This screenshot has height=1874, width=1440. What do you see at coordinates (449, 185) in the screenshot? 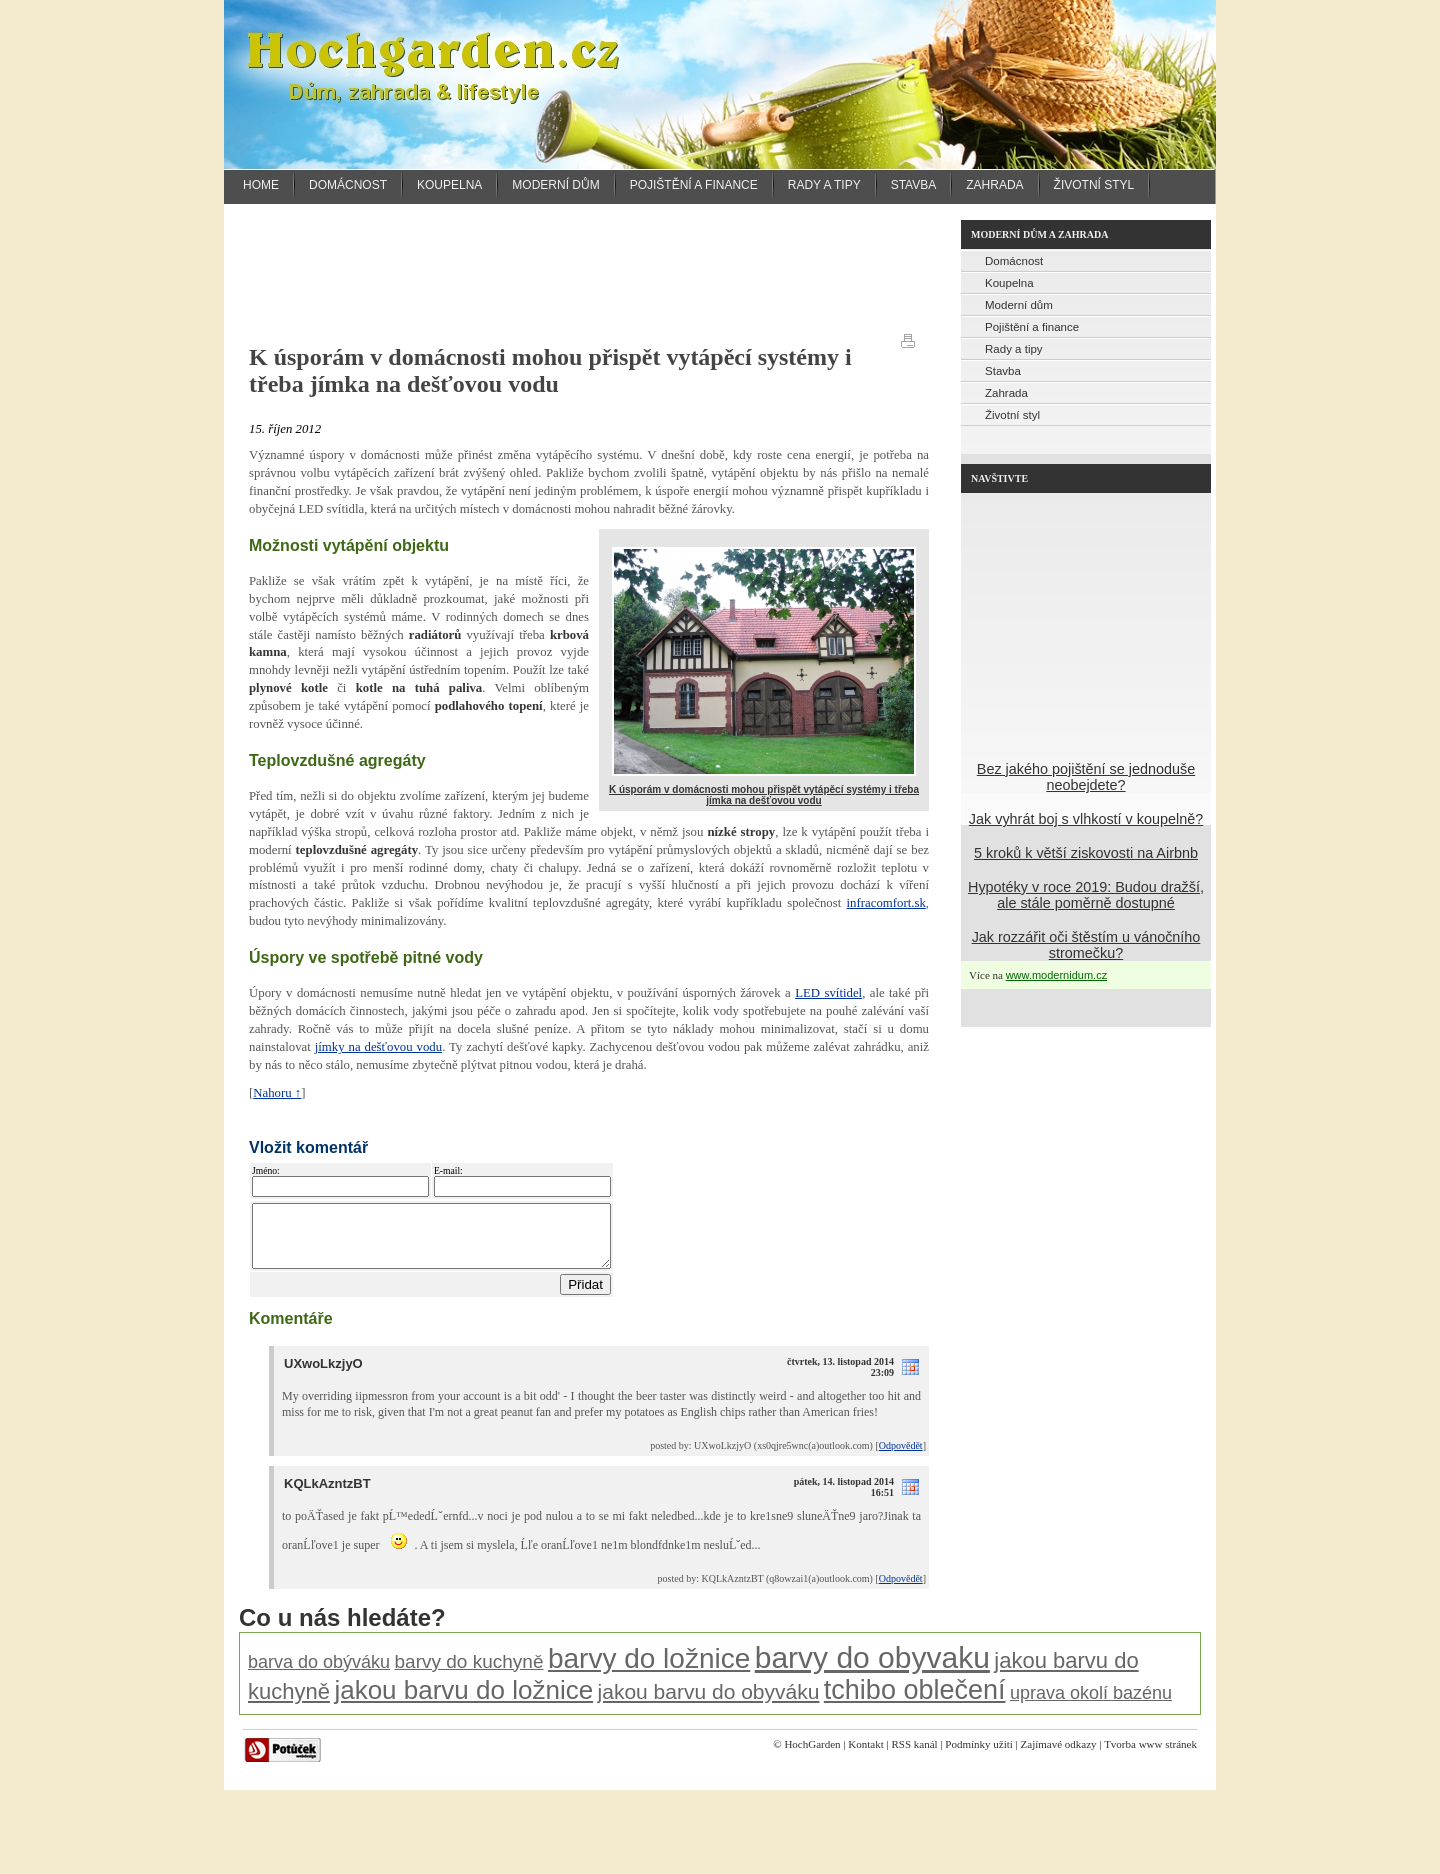
I see `Koupelna` at bounding box center [449, 185].